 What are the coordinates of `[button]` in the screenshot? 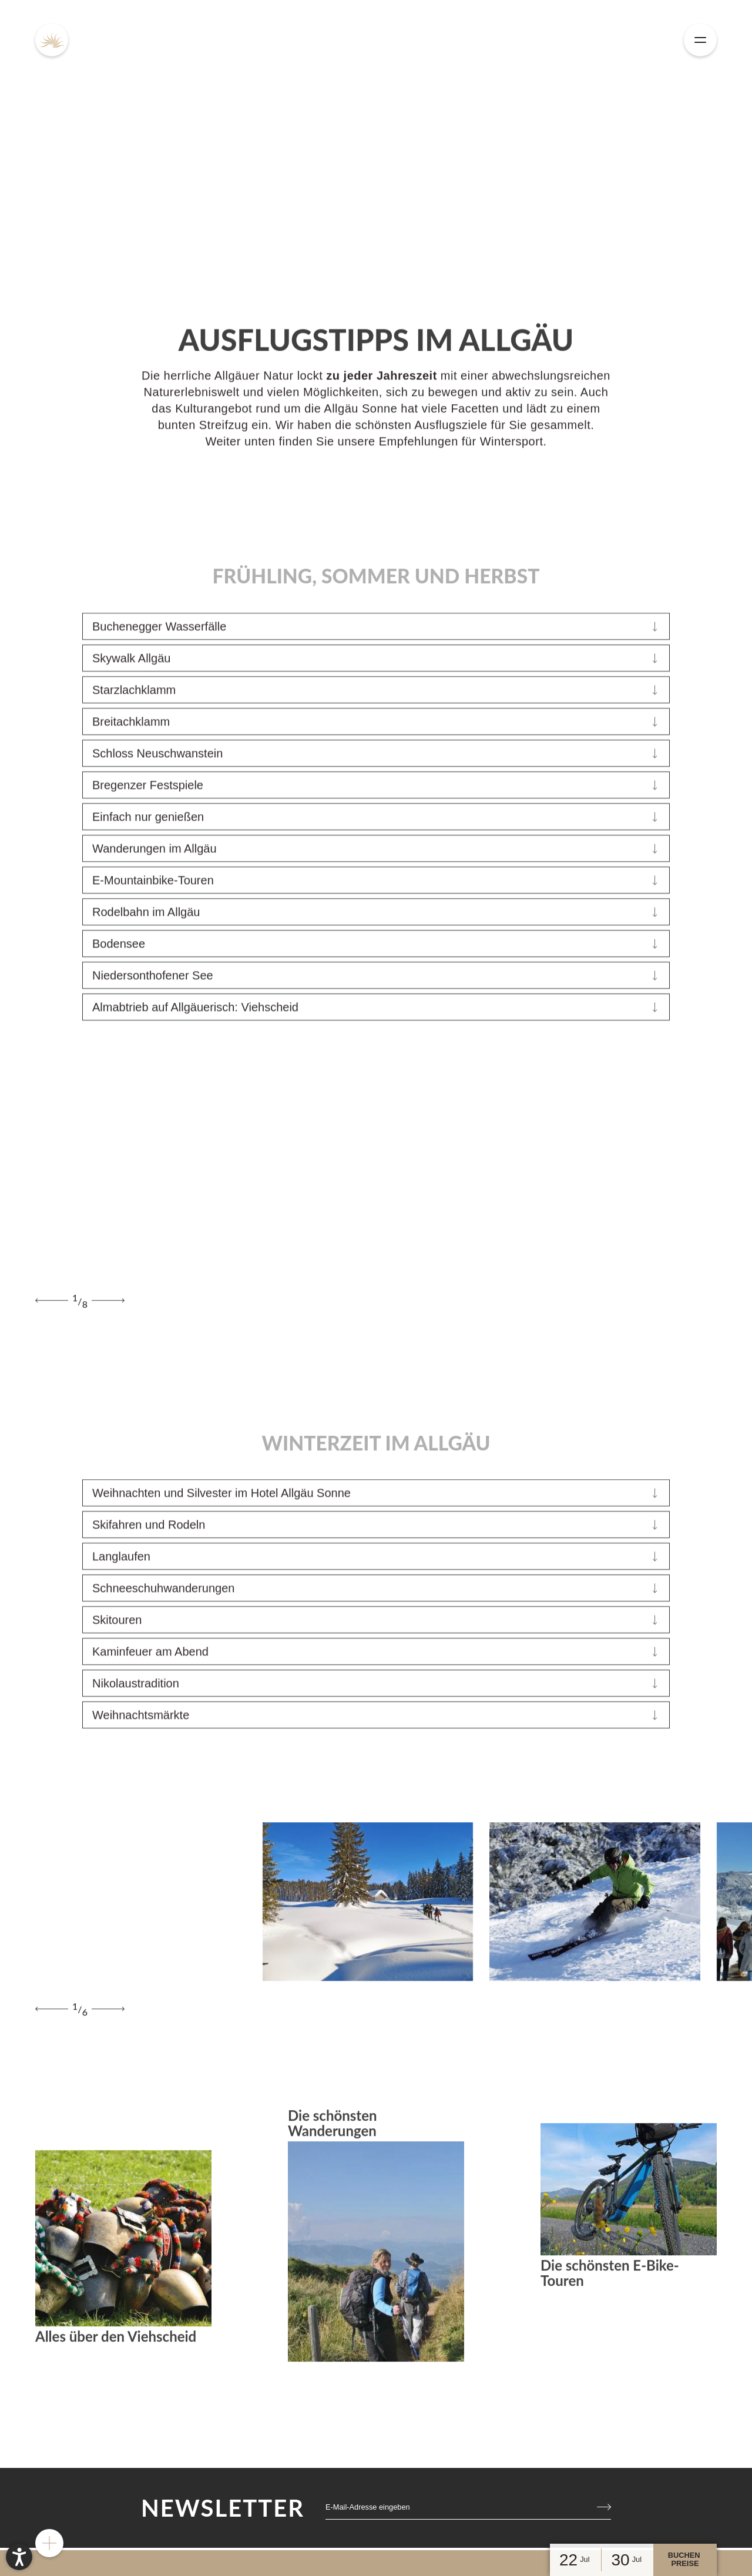 It's located at (19, 2557).